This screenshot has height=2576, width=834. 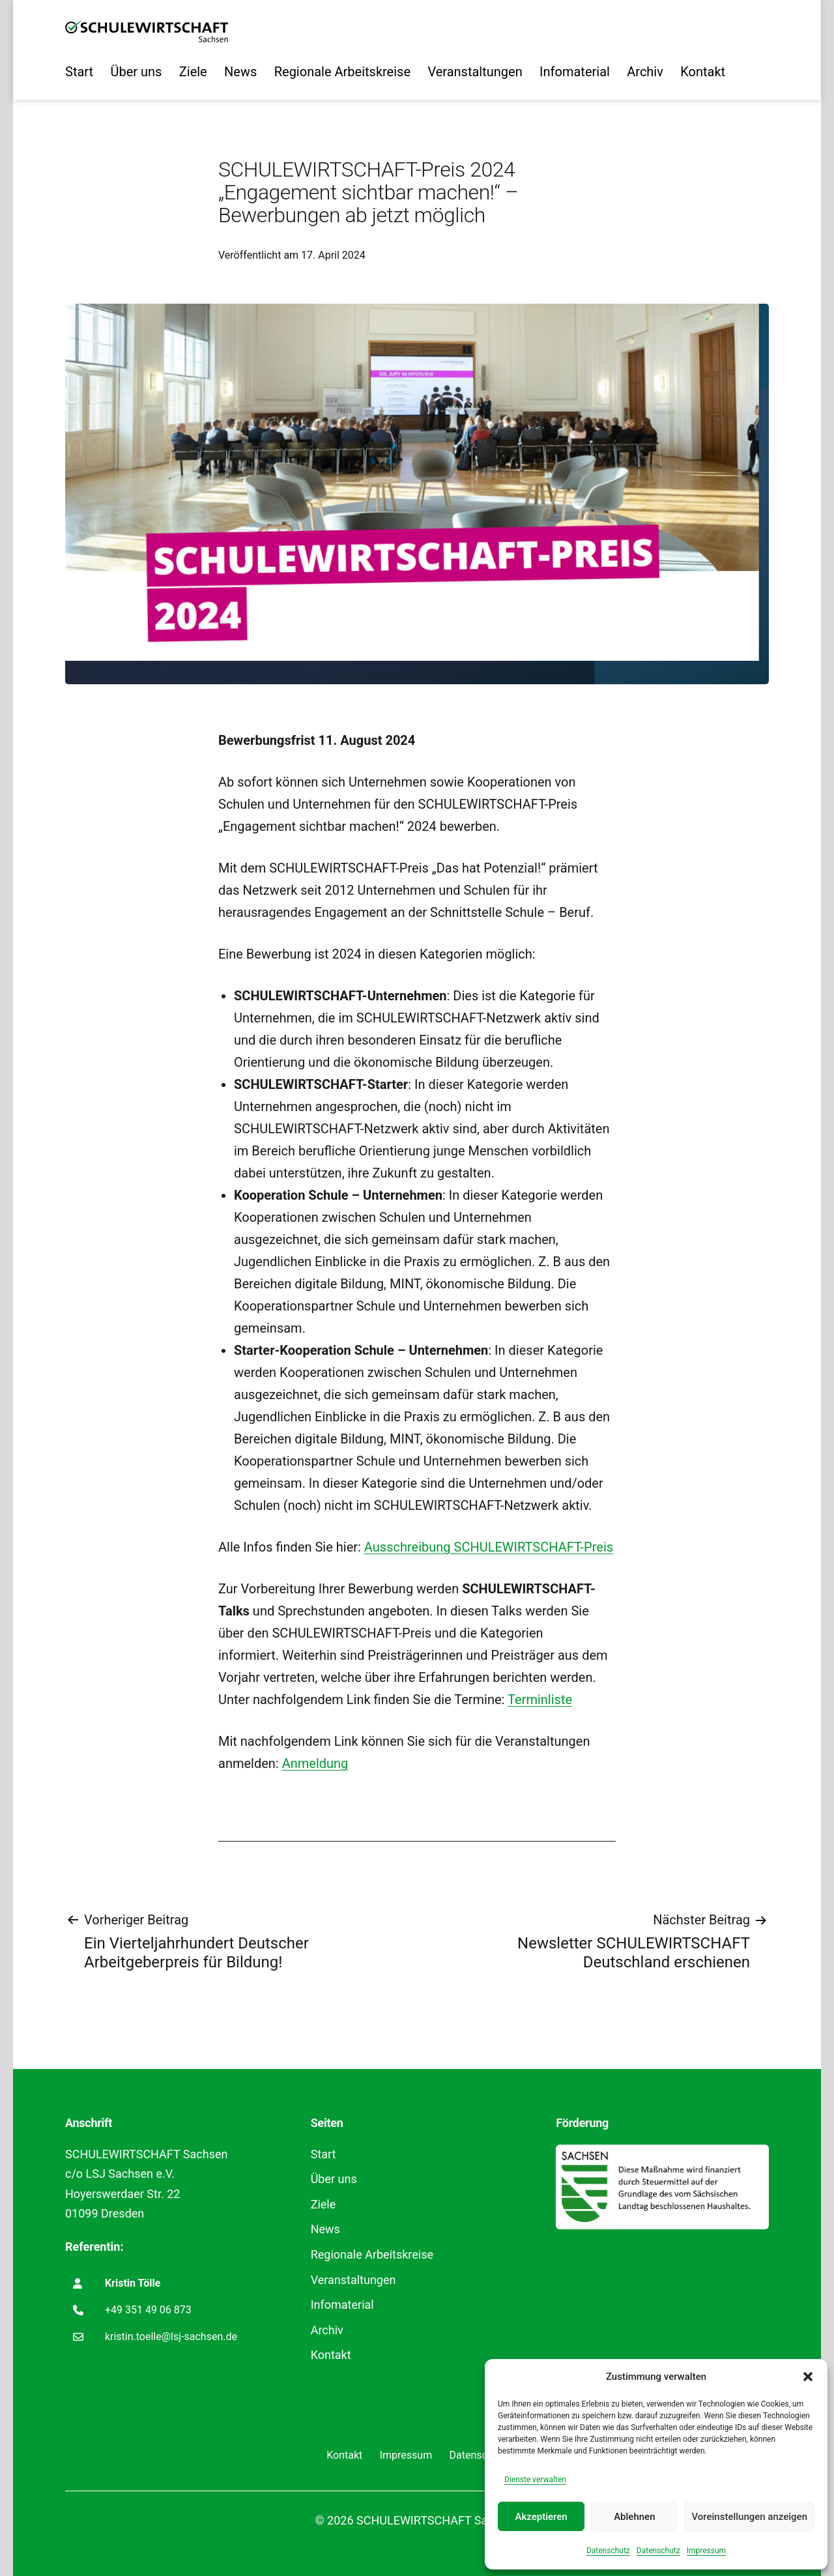 What do you see at coordinates (645, 72) in the screenshot?
I see `Archiv` at bounding box center [645, 72].